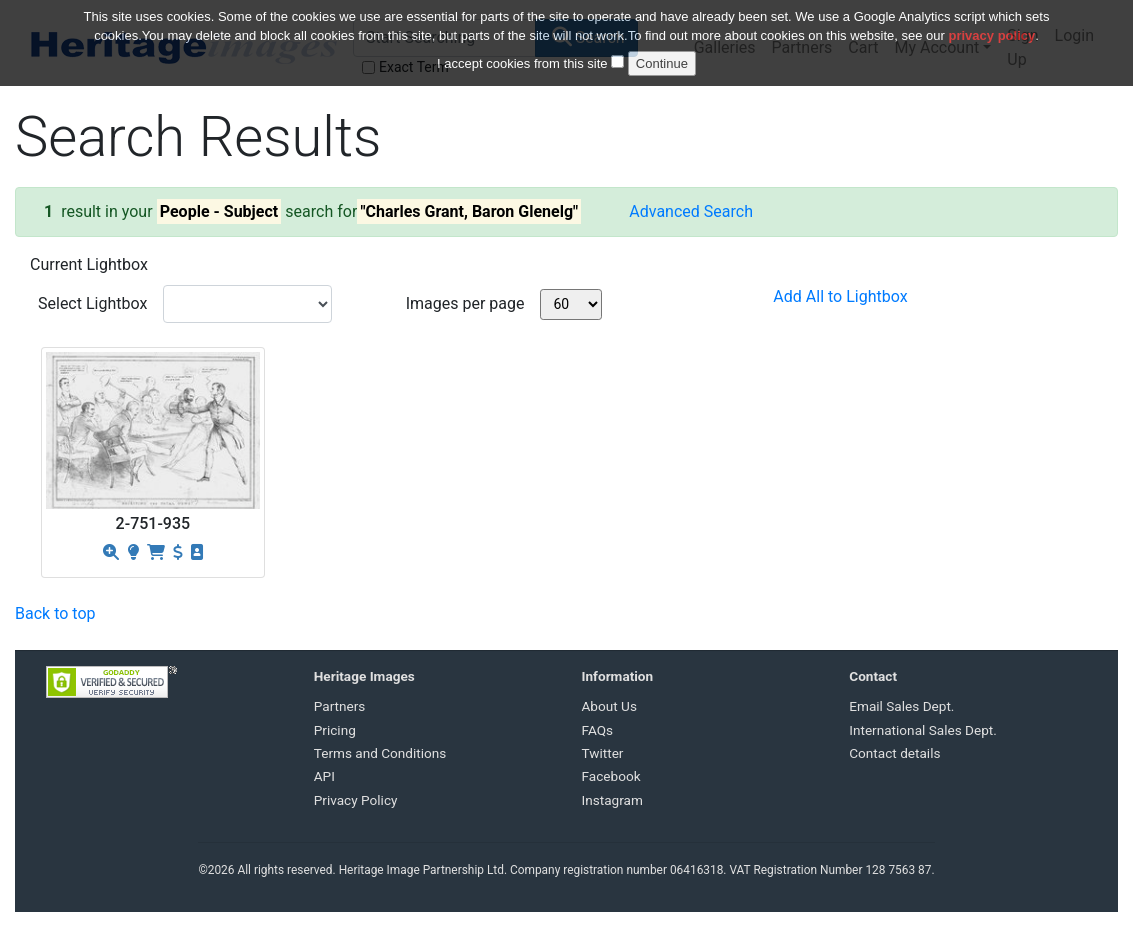 Image resolution: width=1133 pixels, height=936 pixels. What do you see at coordinates (992, 22) in the screenshot?
I see `privacy policy` at bounding box center [992, 22].